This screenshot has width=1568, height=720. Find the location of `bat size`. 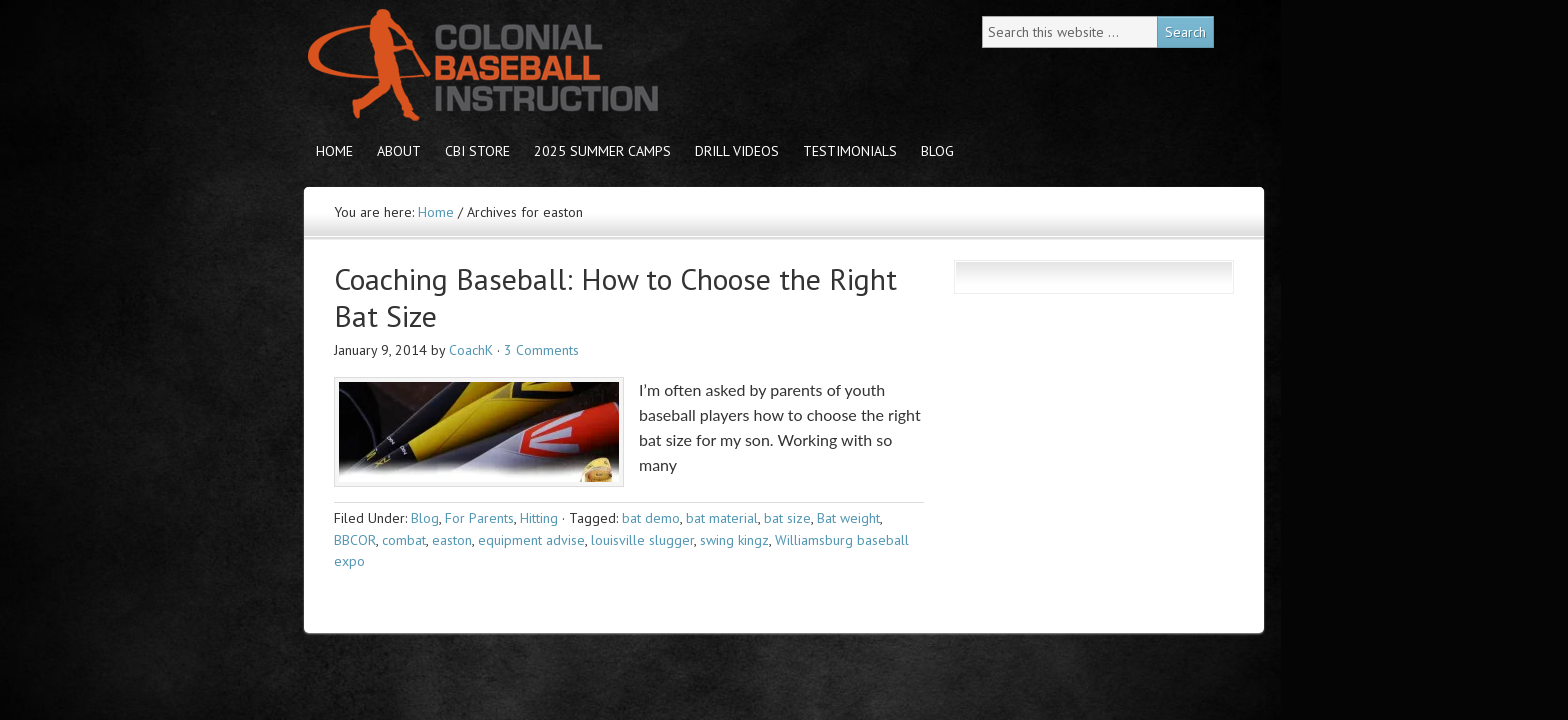

bat size is located at coordinates (787, 518).